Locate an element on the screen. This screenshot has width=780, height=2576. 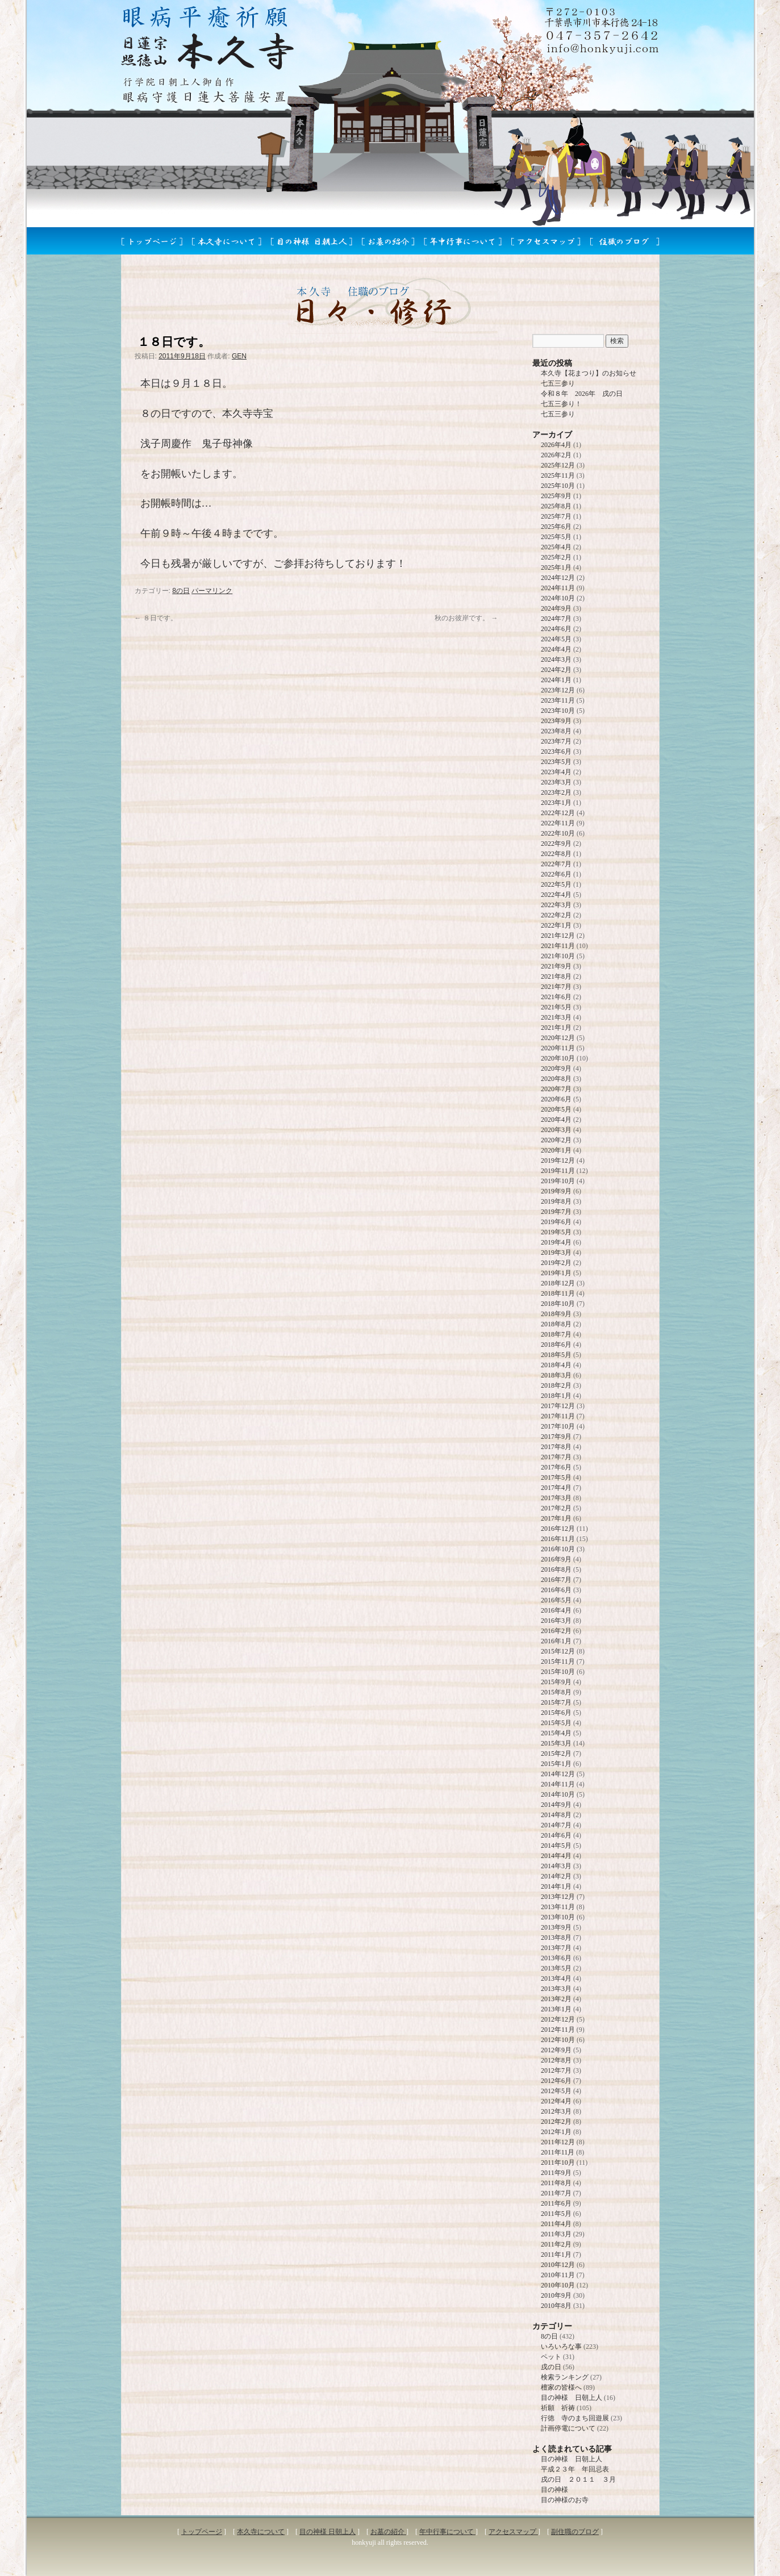
2025年1月 is located at coordinates (556, 567).